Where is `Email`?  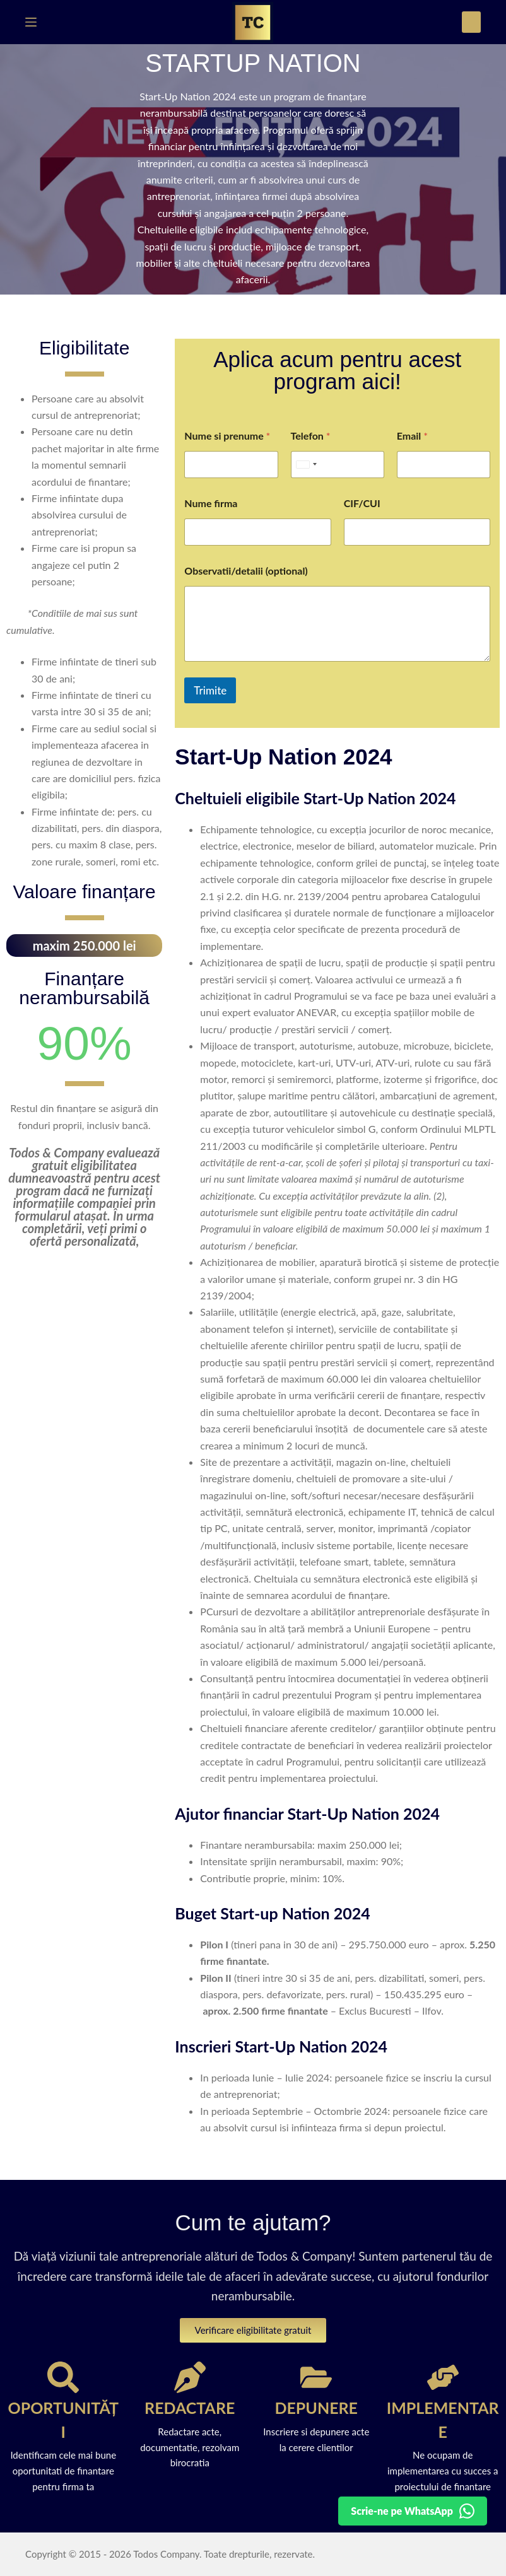
Email is located at coordinates (412, 436).